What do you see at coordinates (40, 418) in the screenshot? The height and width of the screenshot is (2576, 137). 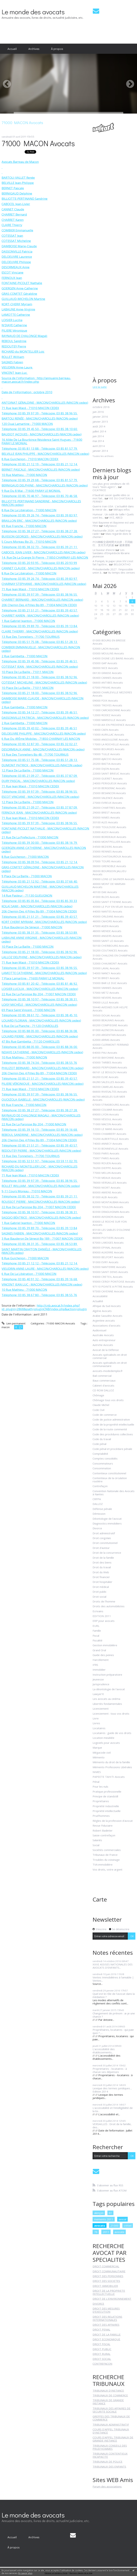 I see `BARTOLI RENÉE - MACON/CHAROLLES (MACON cedex)` at bounding box center [40, 418].